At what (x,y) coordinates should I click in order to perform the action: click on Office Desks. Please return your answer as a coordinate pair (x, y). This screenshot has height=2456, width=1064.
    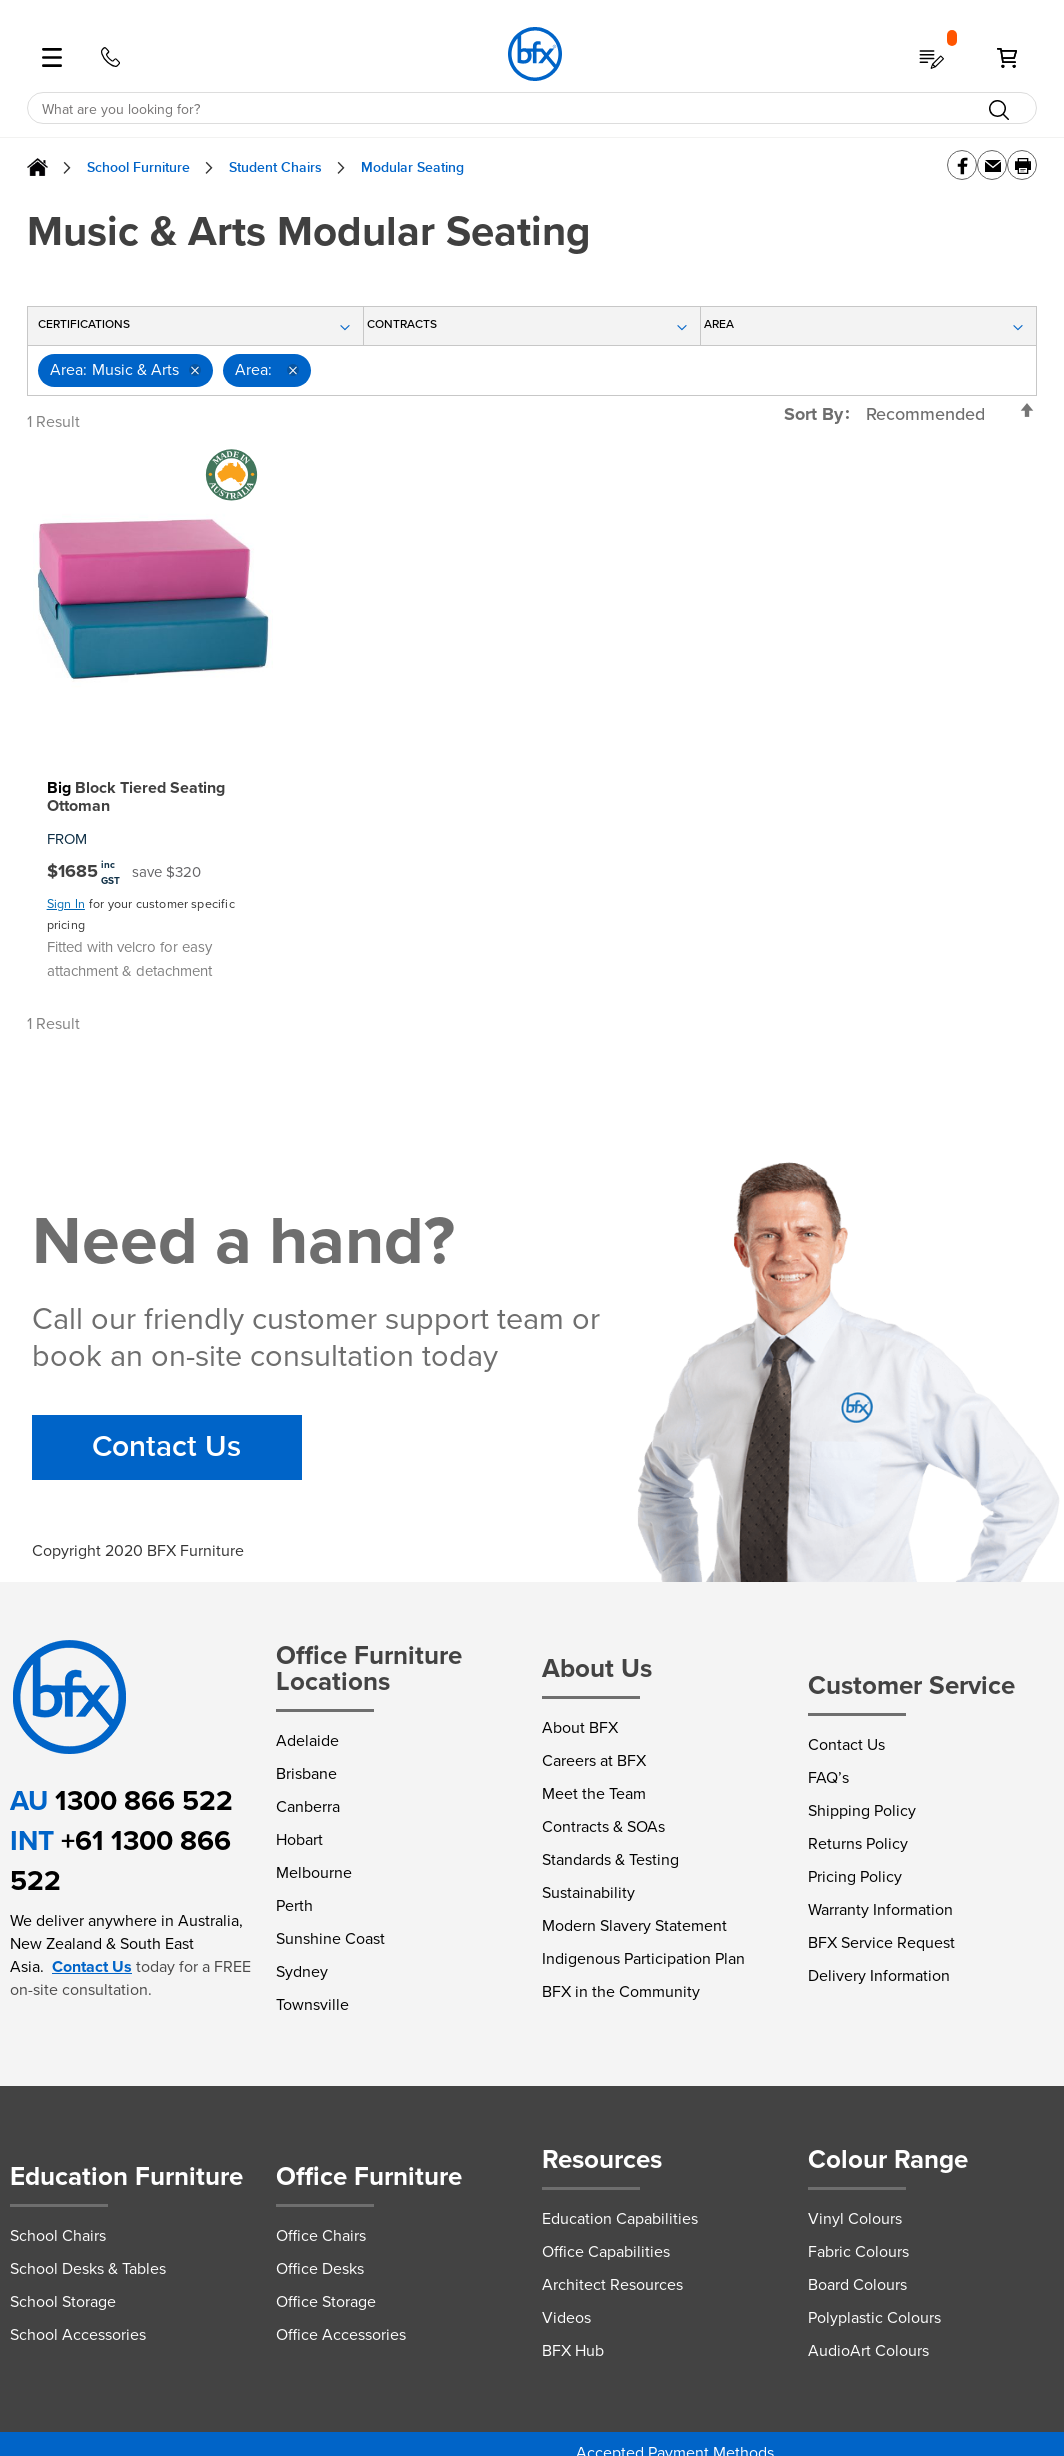
    Looking at the image, I should click on (320, 2268).